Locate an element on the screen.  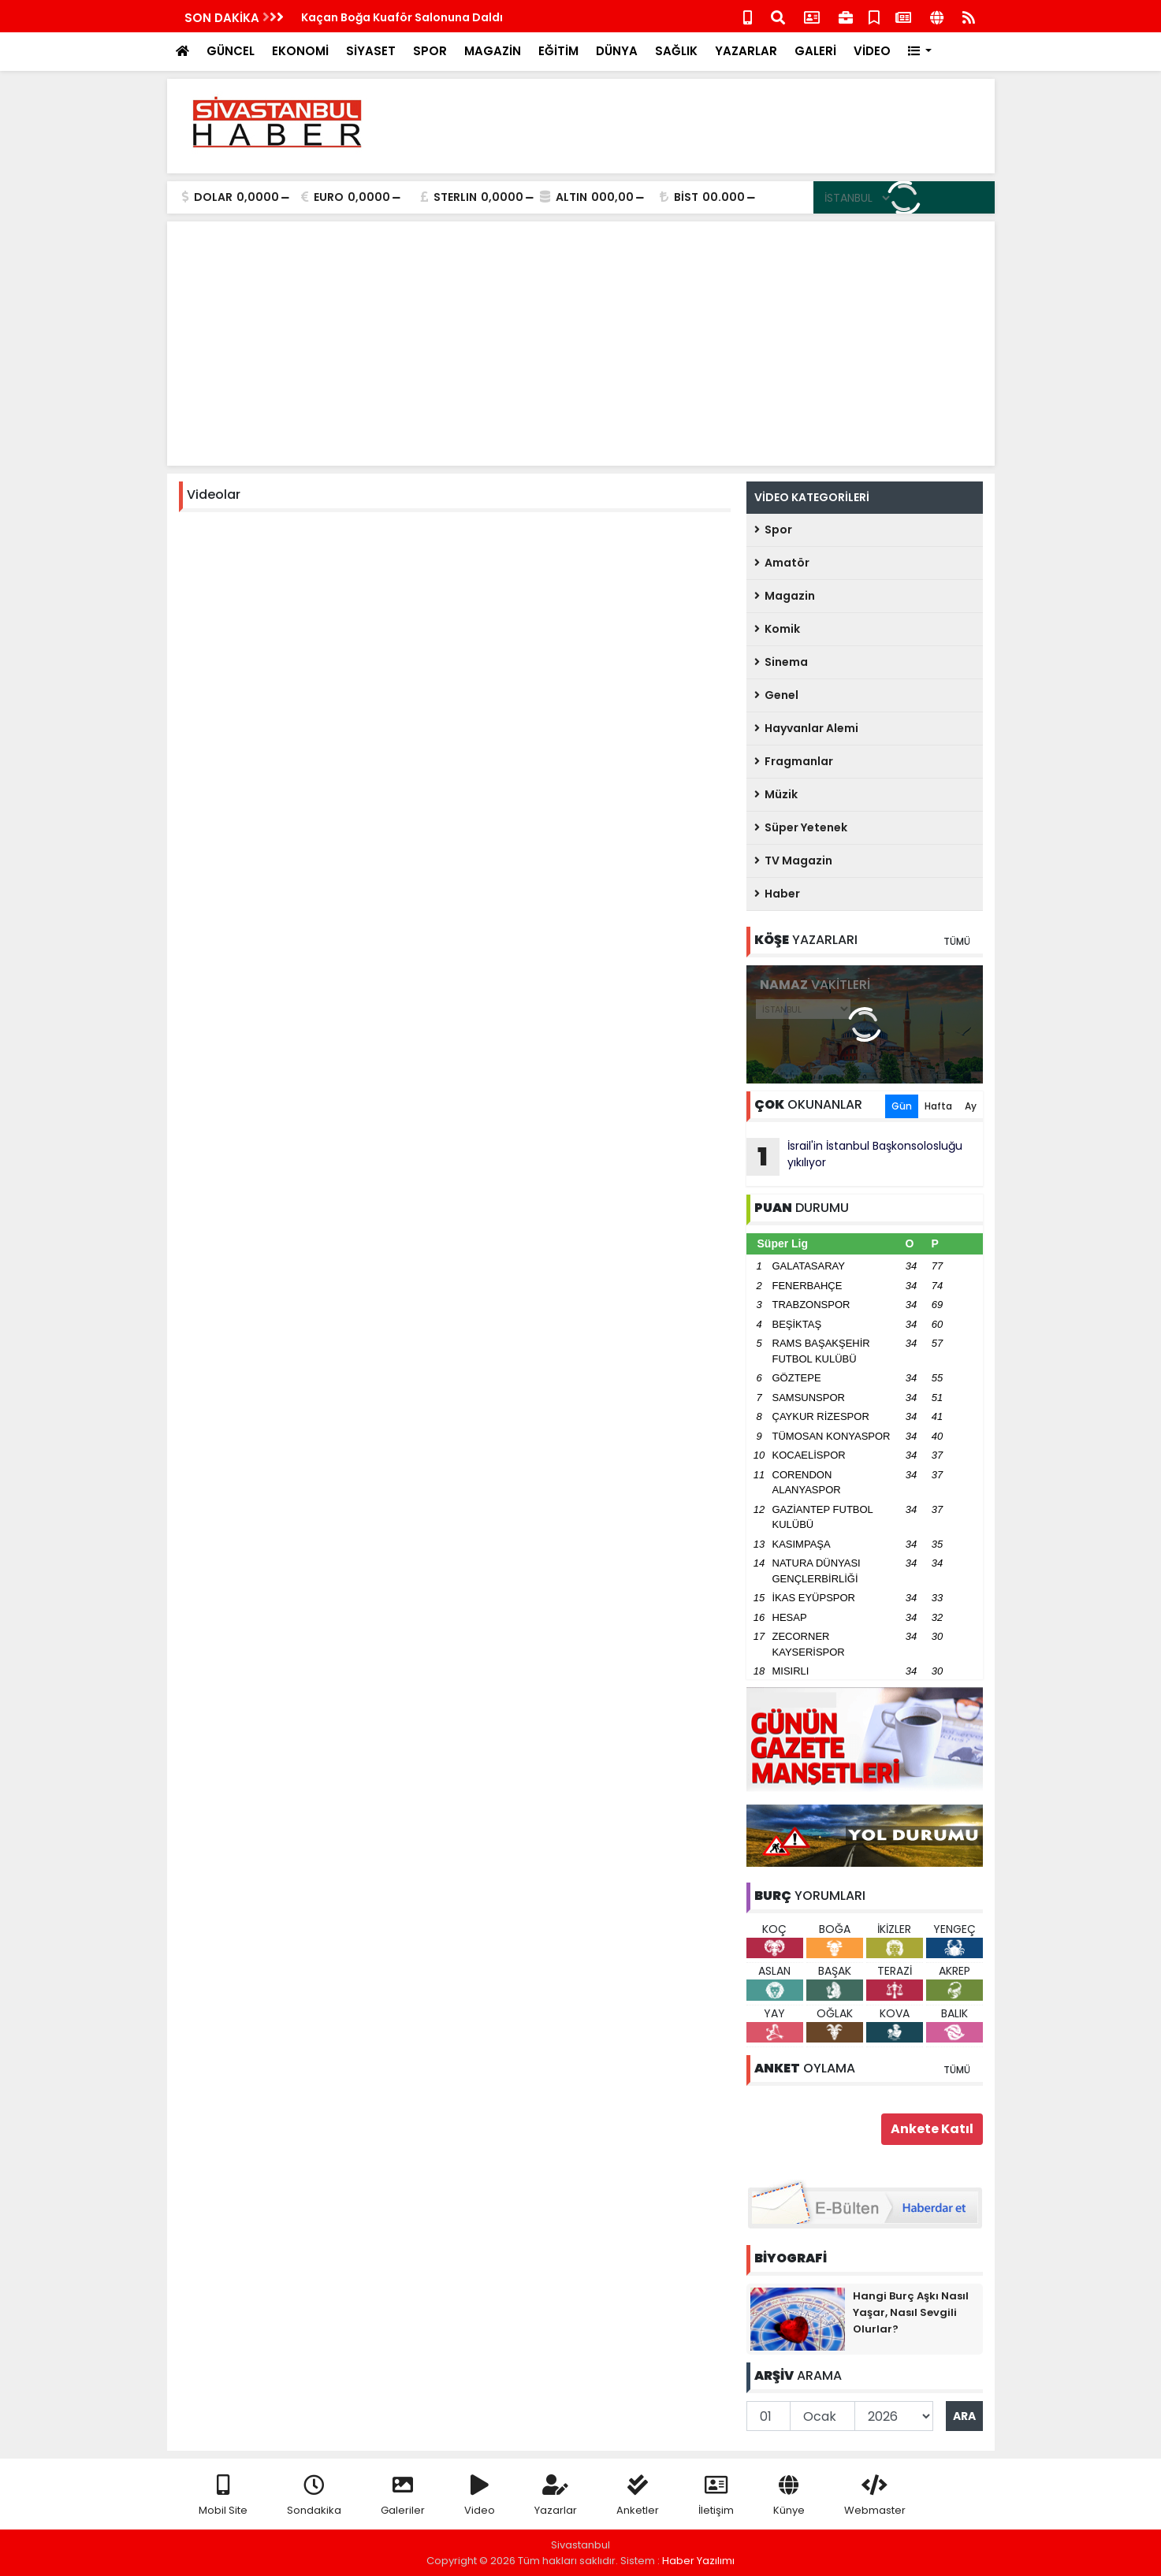
MAGAZİN is located at coordinates (492, 51).